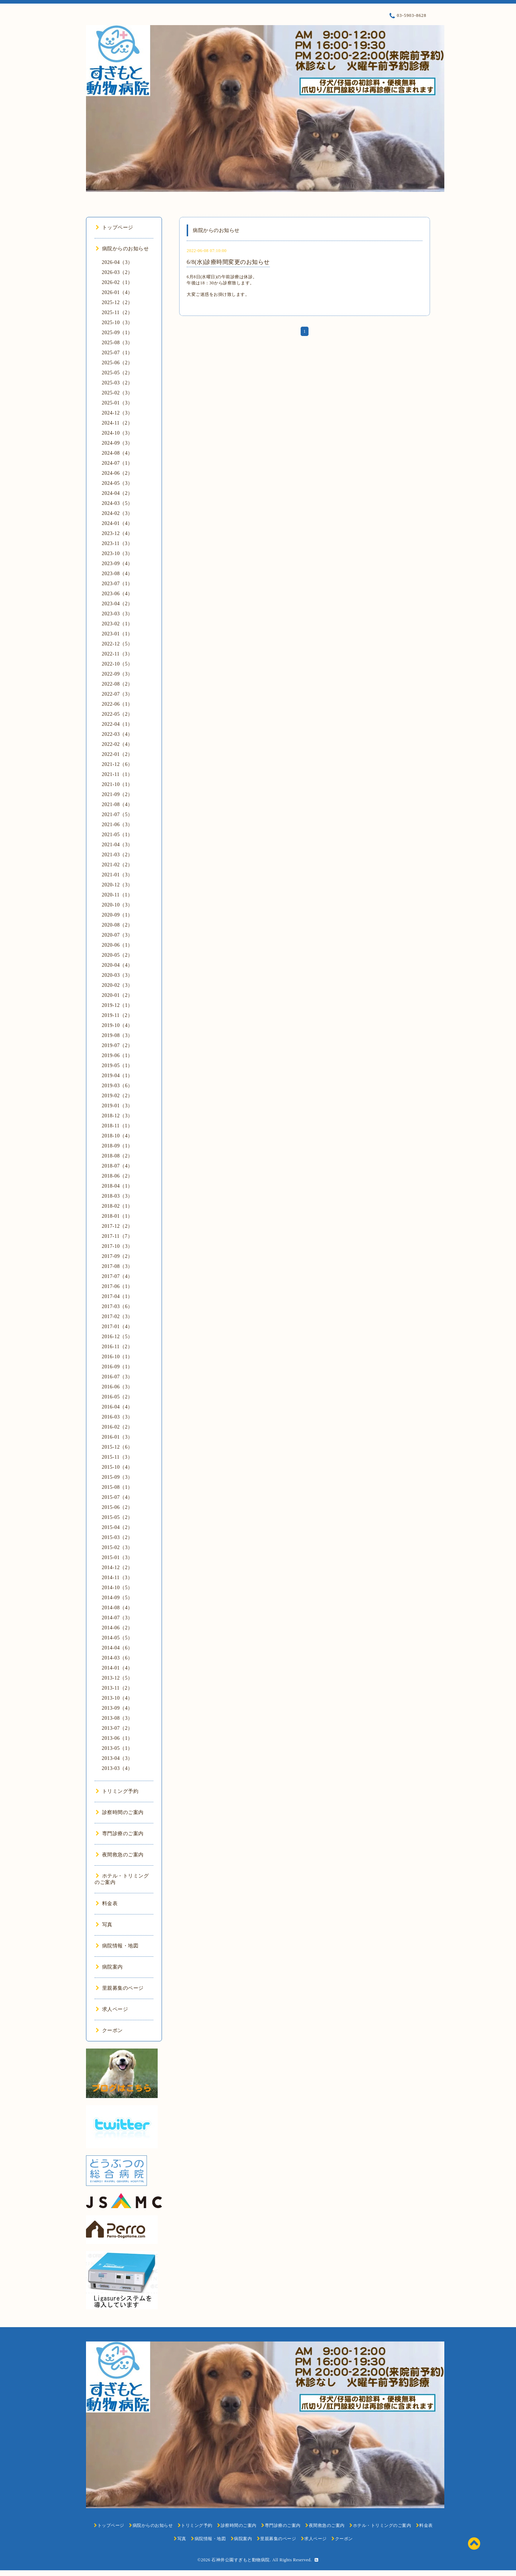 This screenshot has height=2576, width=516. I want to click on 病院案内, so click(109, 1967).